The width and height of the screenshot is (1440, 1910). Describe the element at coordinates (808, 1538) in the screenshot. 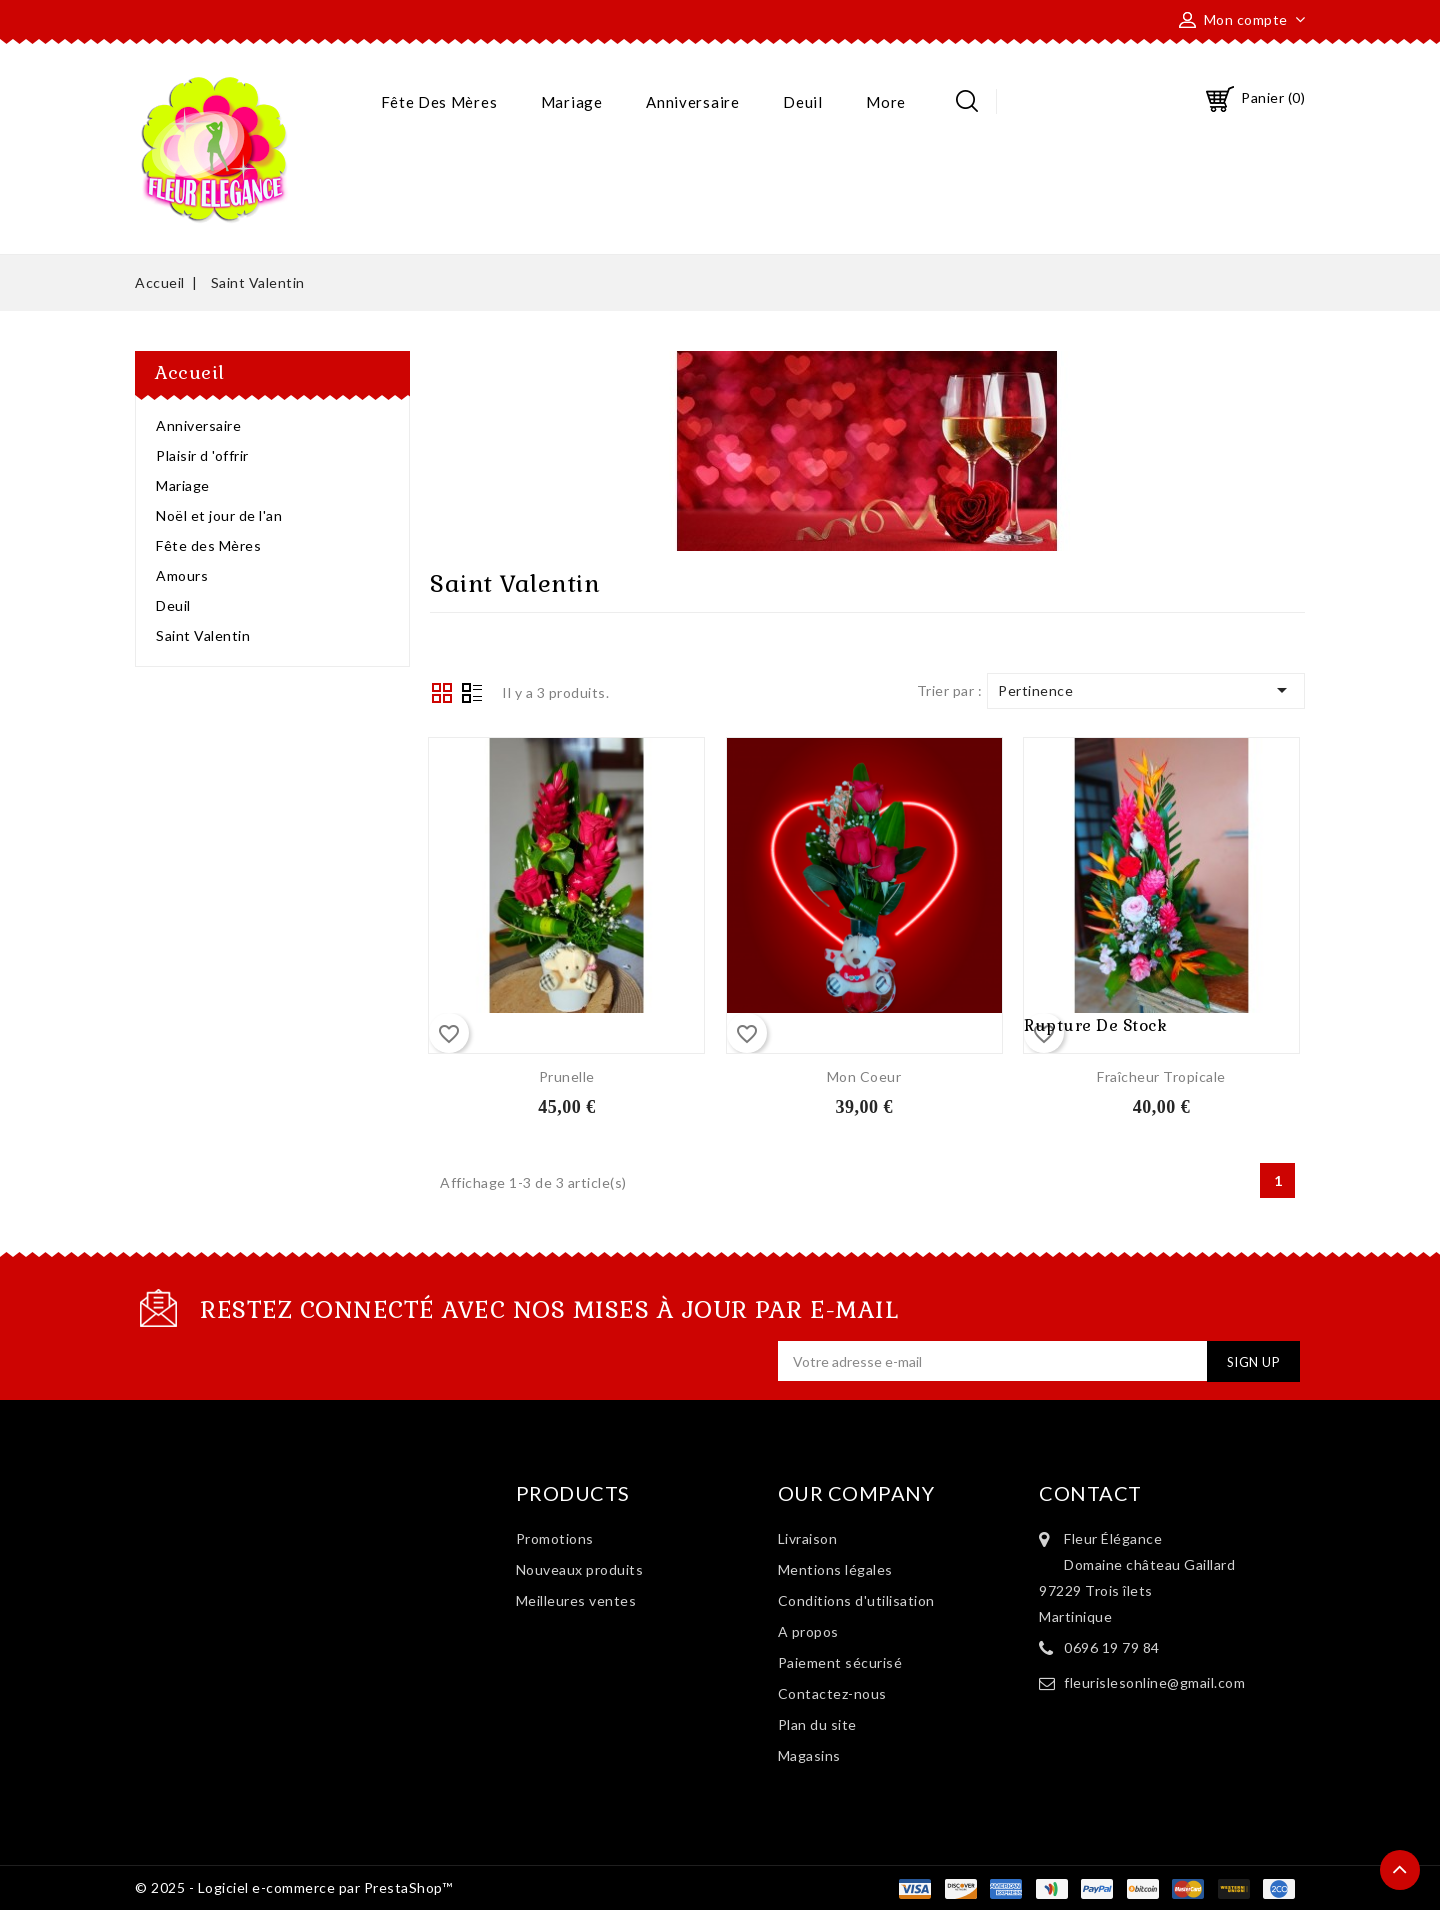

I see `Livraison` at that location.